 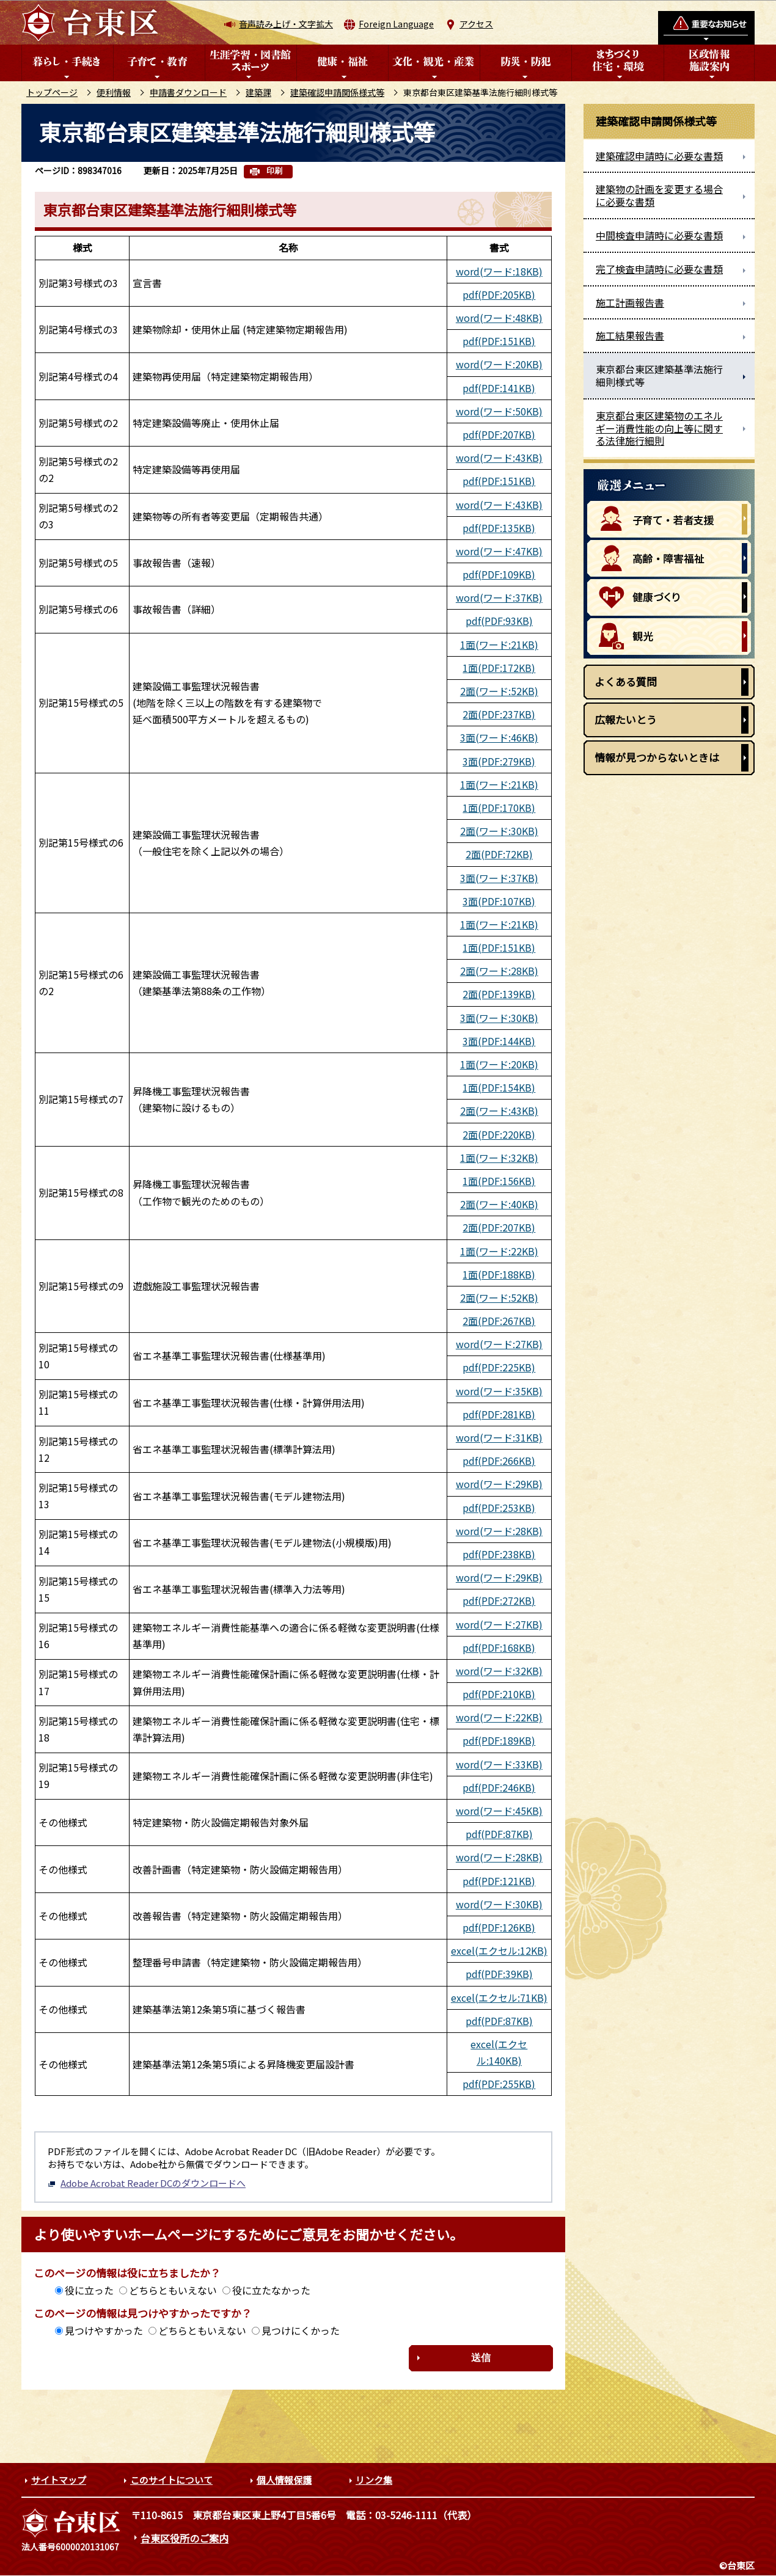 What do you see at coordinates (499, 807) in the screenshot?
I see `1面(PDF:170KB)` at bounding box center [499, 807].